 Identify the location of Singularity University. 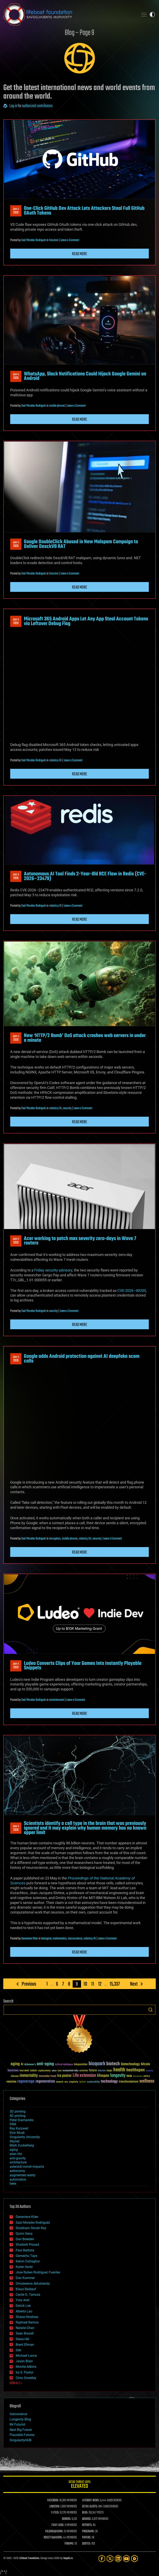
(25, 2137).